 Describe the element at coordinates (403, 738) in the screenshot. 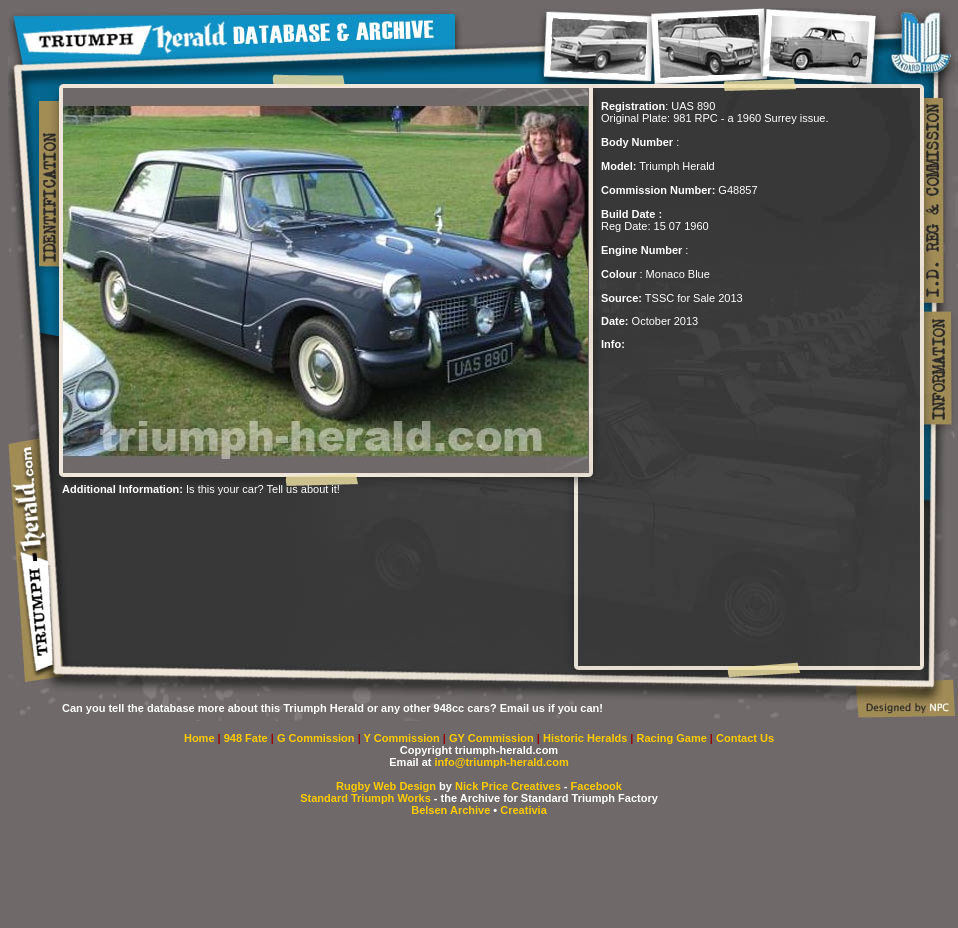

I see `Y Commission` at that location.